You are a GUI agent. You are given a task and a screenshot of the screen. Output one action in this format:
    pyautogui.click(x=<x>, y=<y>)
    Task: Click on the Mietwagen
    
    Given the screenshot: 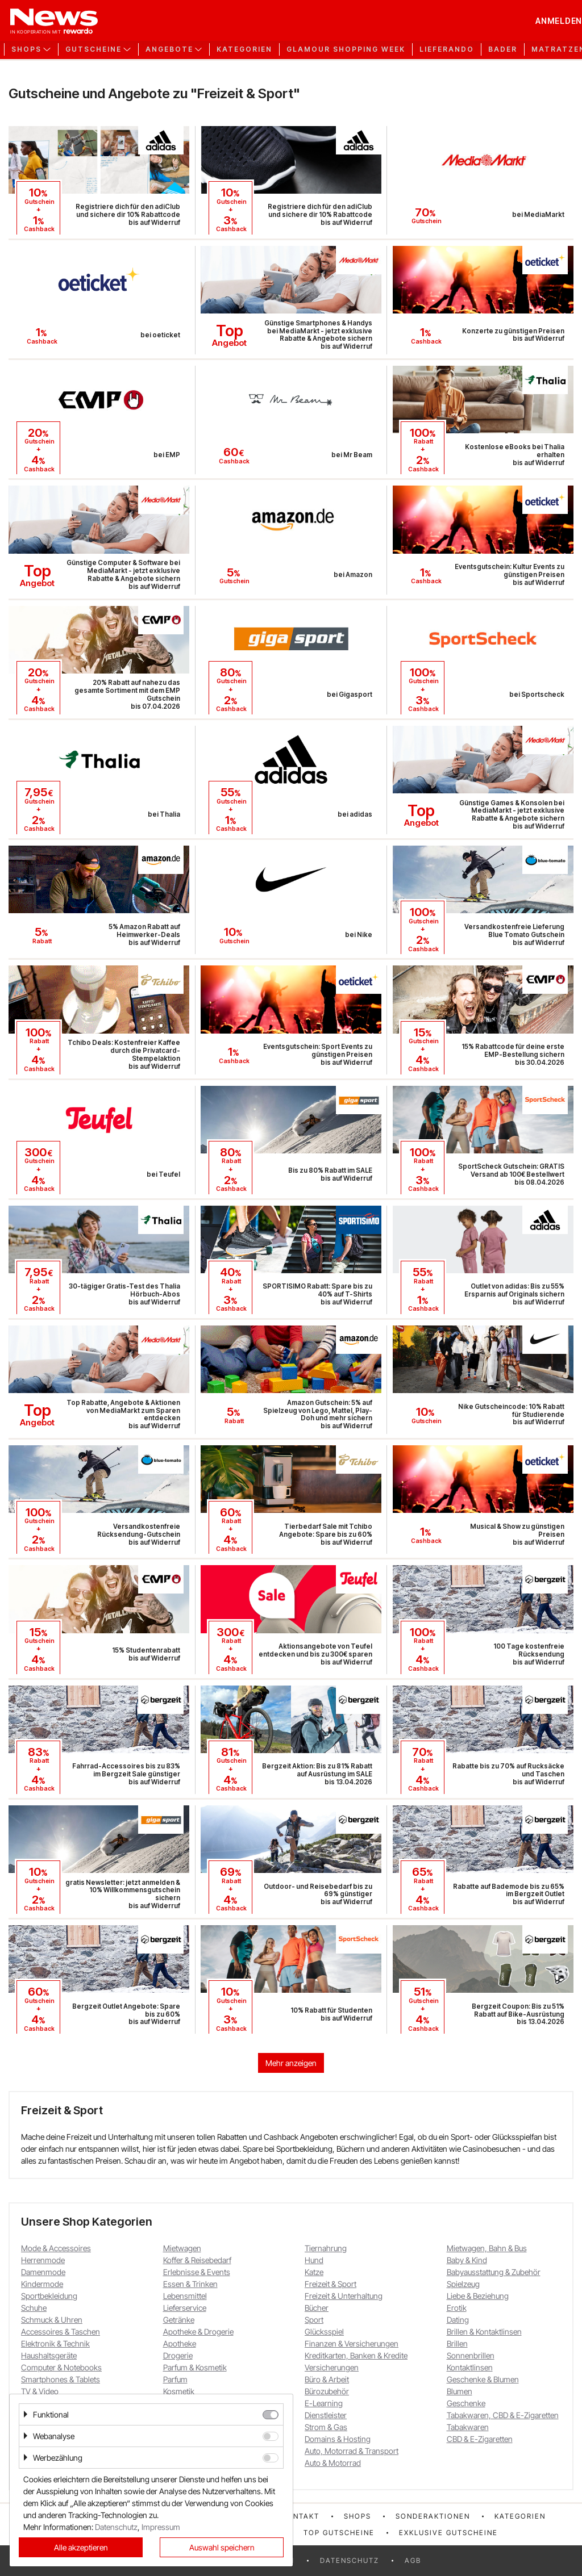 What is the action you would take?
    pyautogui.click(x=182, y=2248)
    